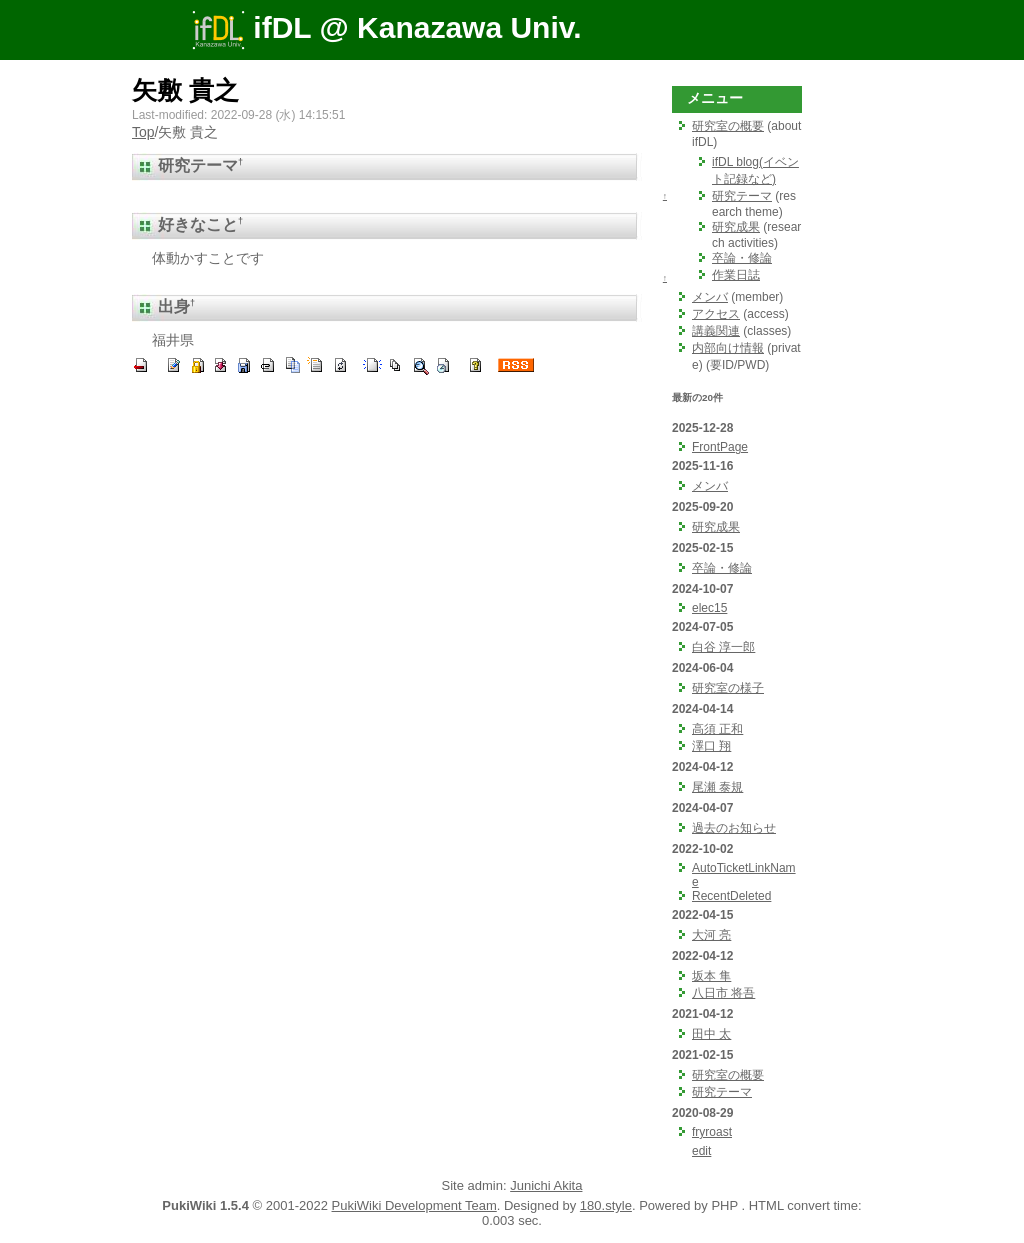  Describe the element at coordinates (723, 993) in the screenshot. I see `八日市 将吾` at that location.